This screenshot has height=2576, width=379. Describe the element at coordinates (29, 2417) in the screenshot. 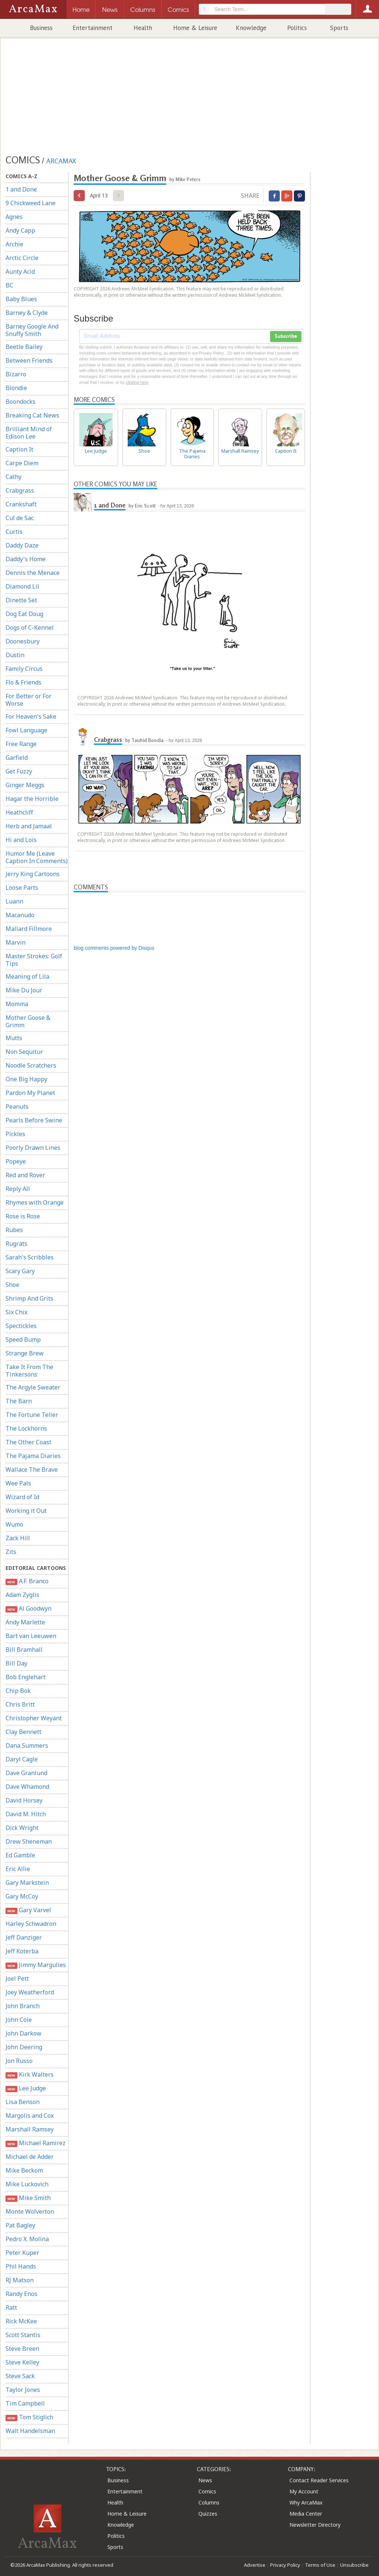

I see `Tom Stiglich` at that location.